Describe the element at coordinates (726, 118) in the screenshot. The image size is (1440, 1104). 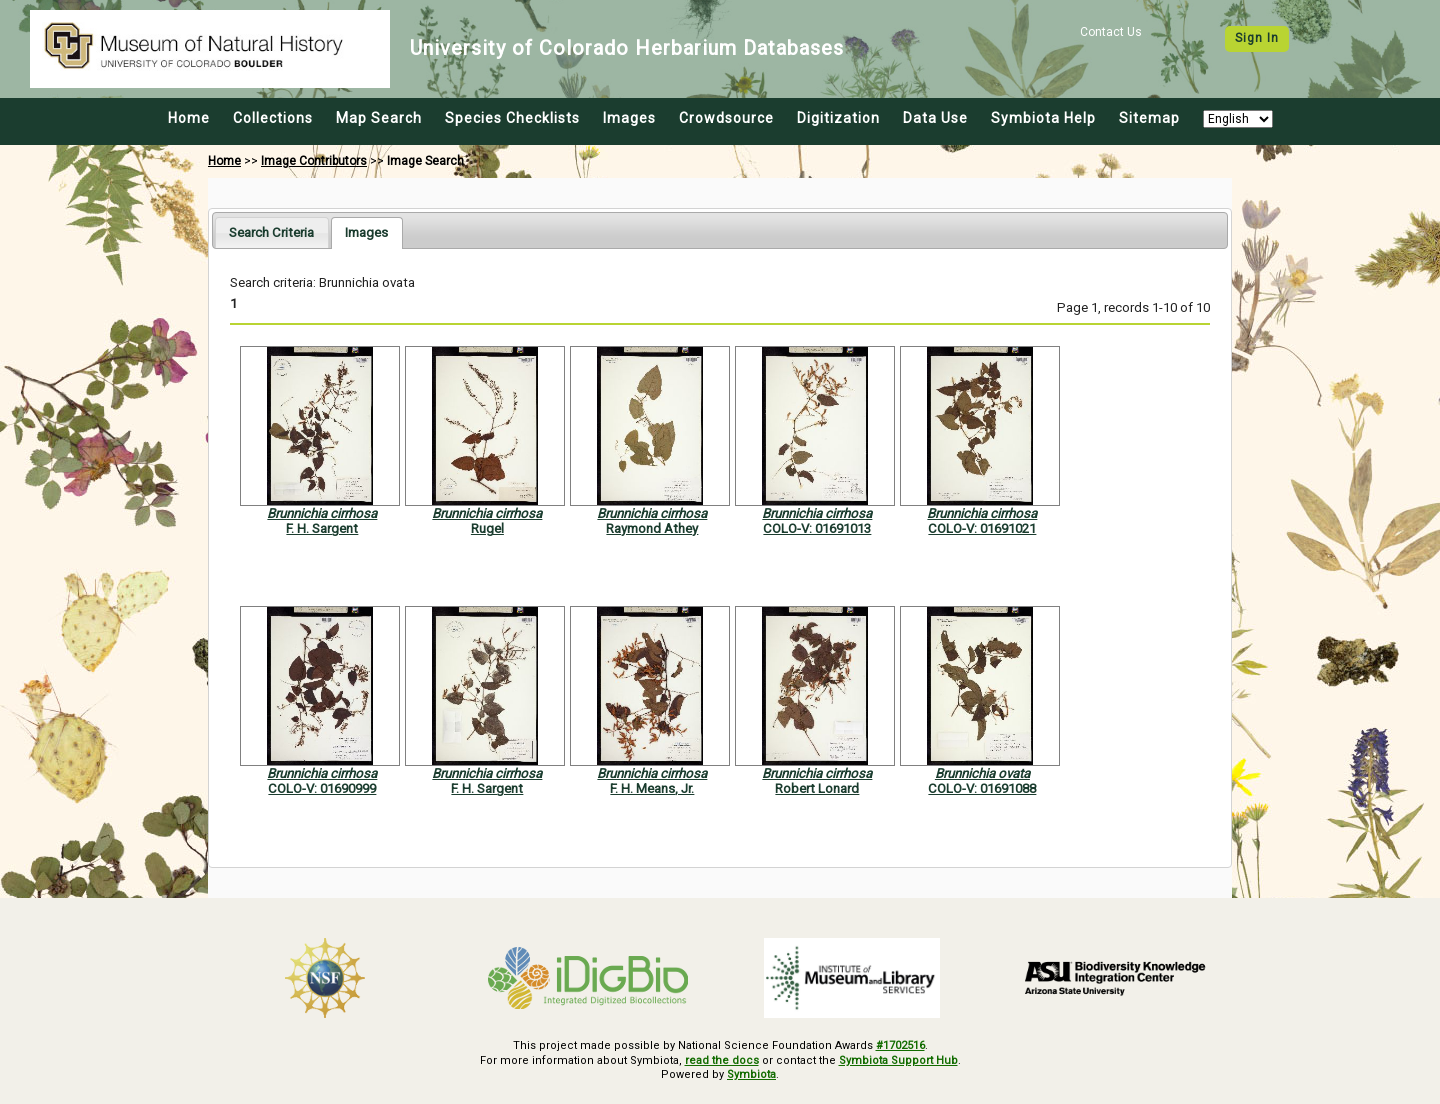
I see `Crowdsource` at that location.